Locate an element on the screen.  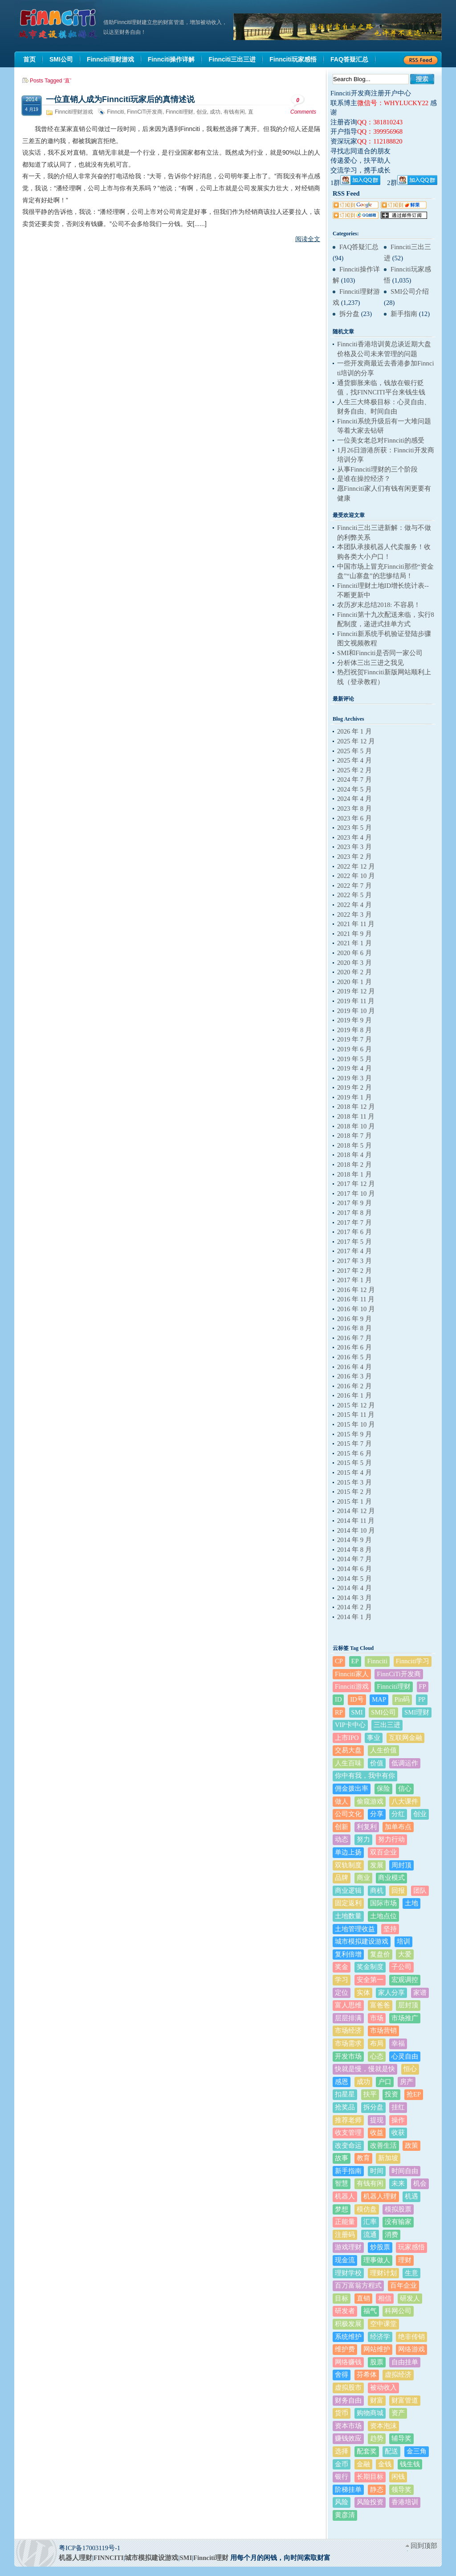
模拟股票 is located at coordinates (398, 2209).